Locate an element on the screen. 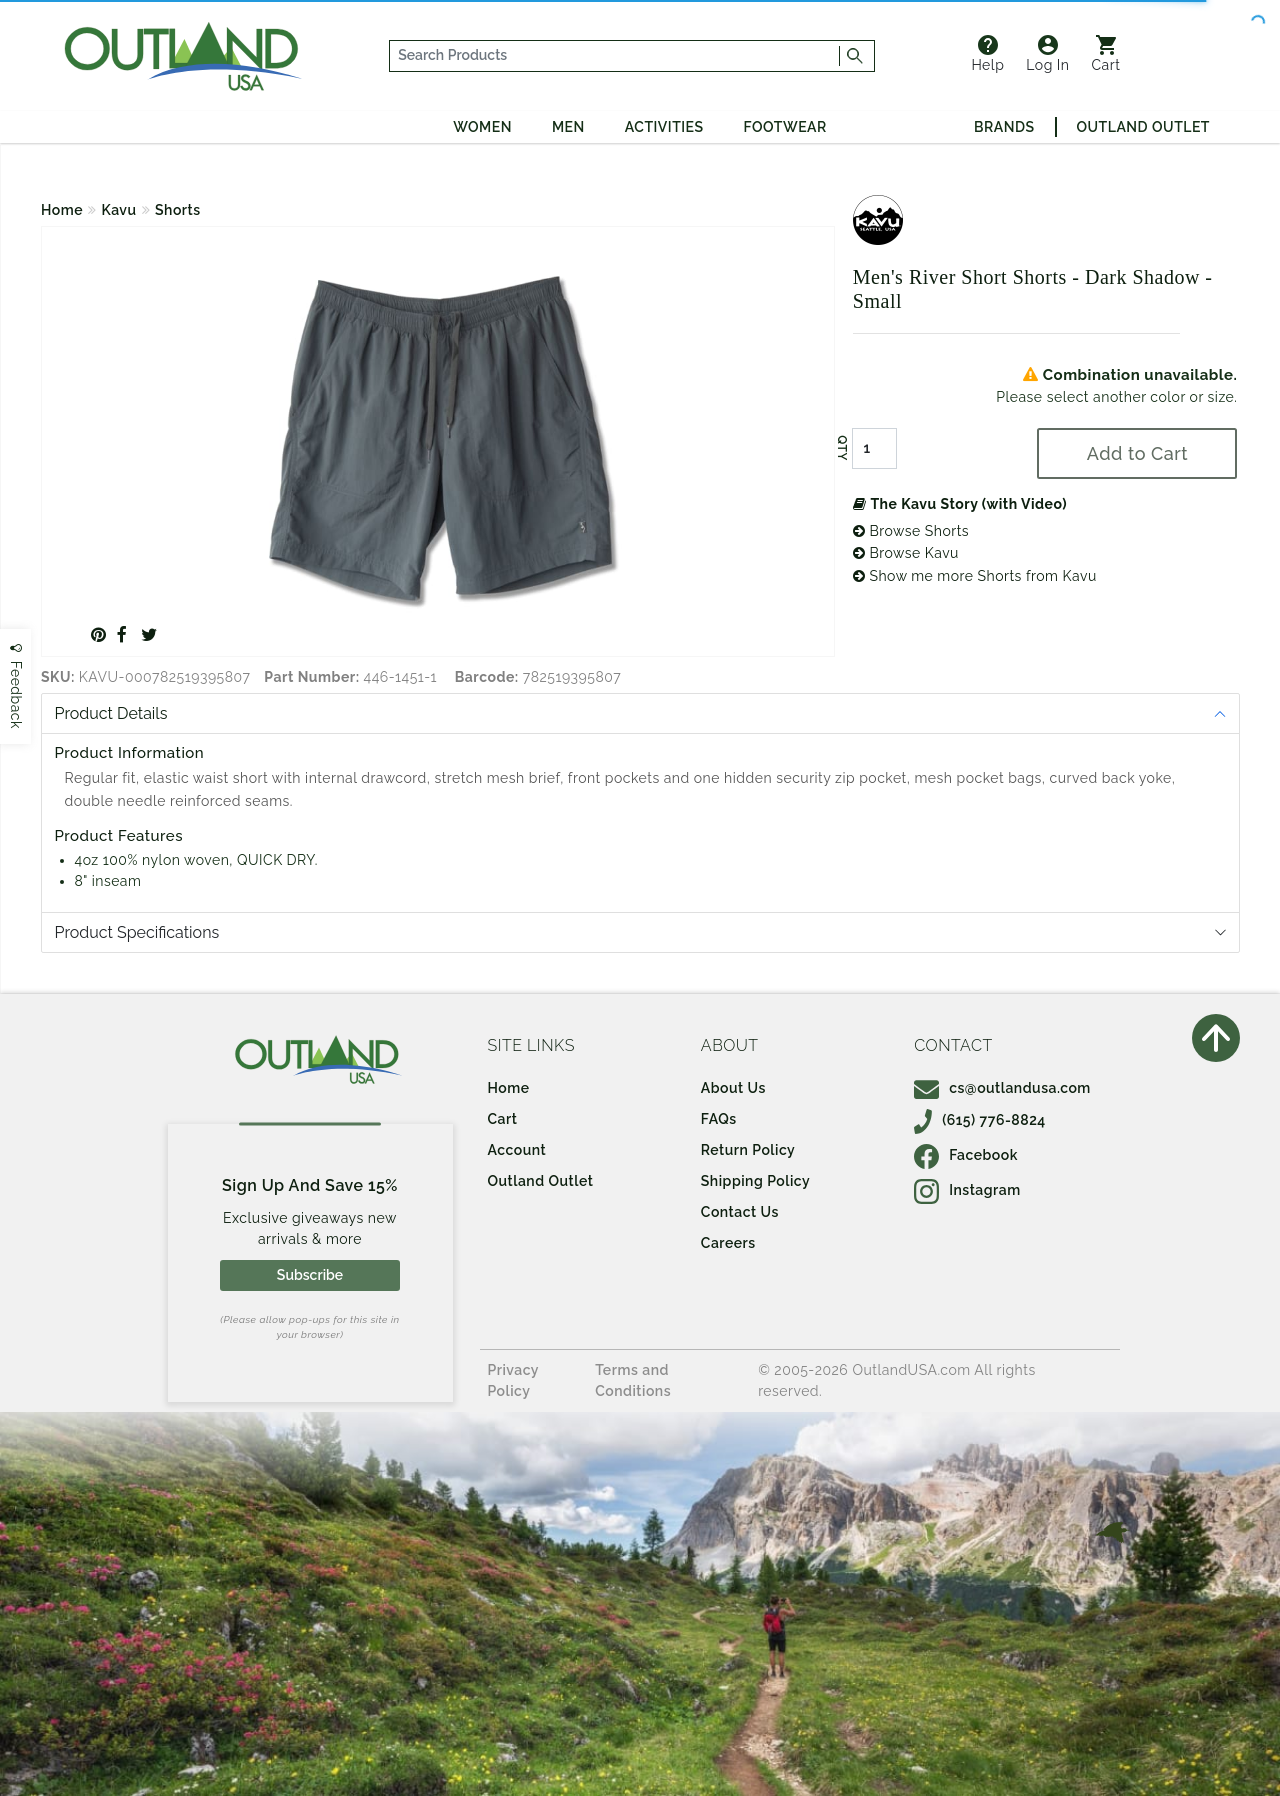 This screenshot has width=1280, height=1796. Browse Shorts is located at coordinates (911, 531).